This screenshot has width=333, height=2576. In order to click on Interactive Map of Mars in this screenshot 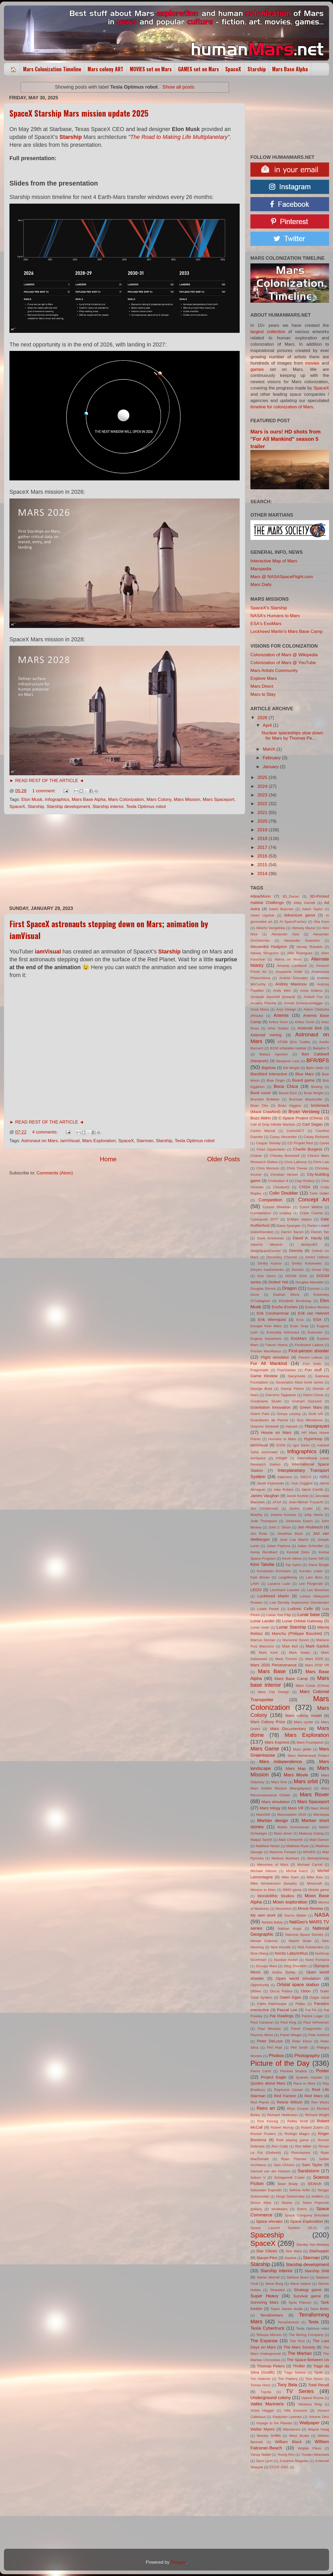, I will do `click(273, 560)`.